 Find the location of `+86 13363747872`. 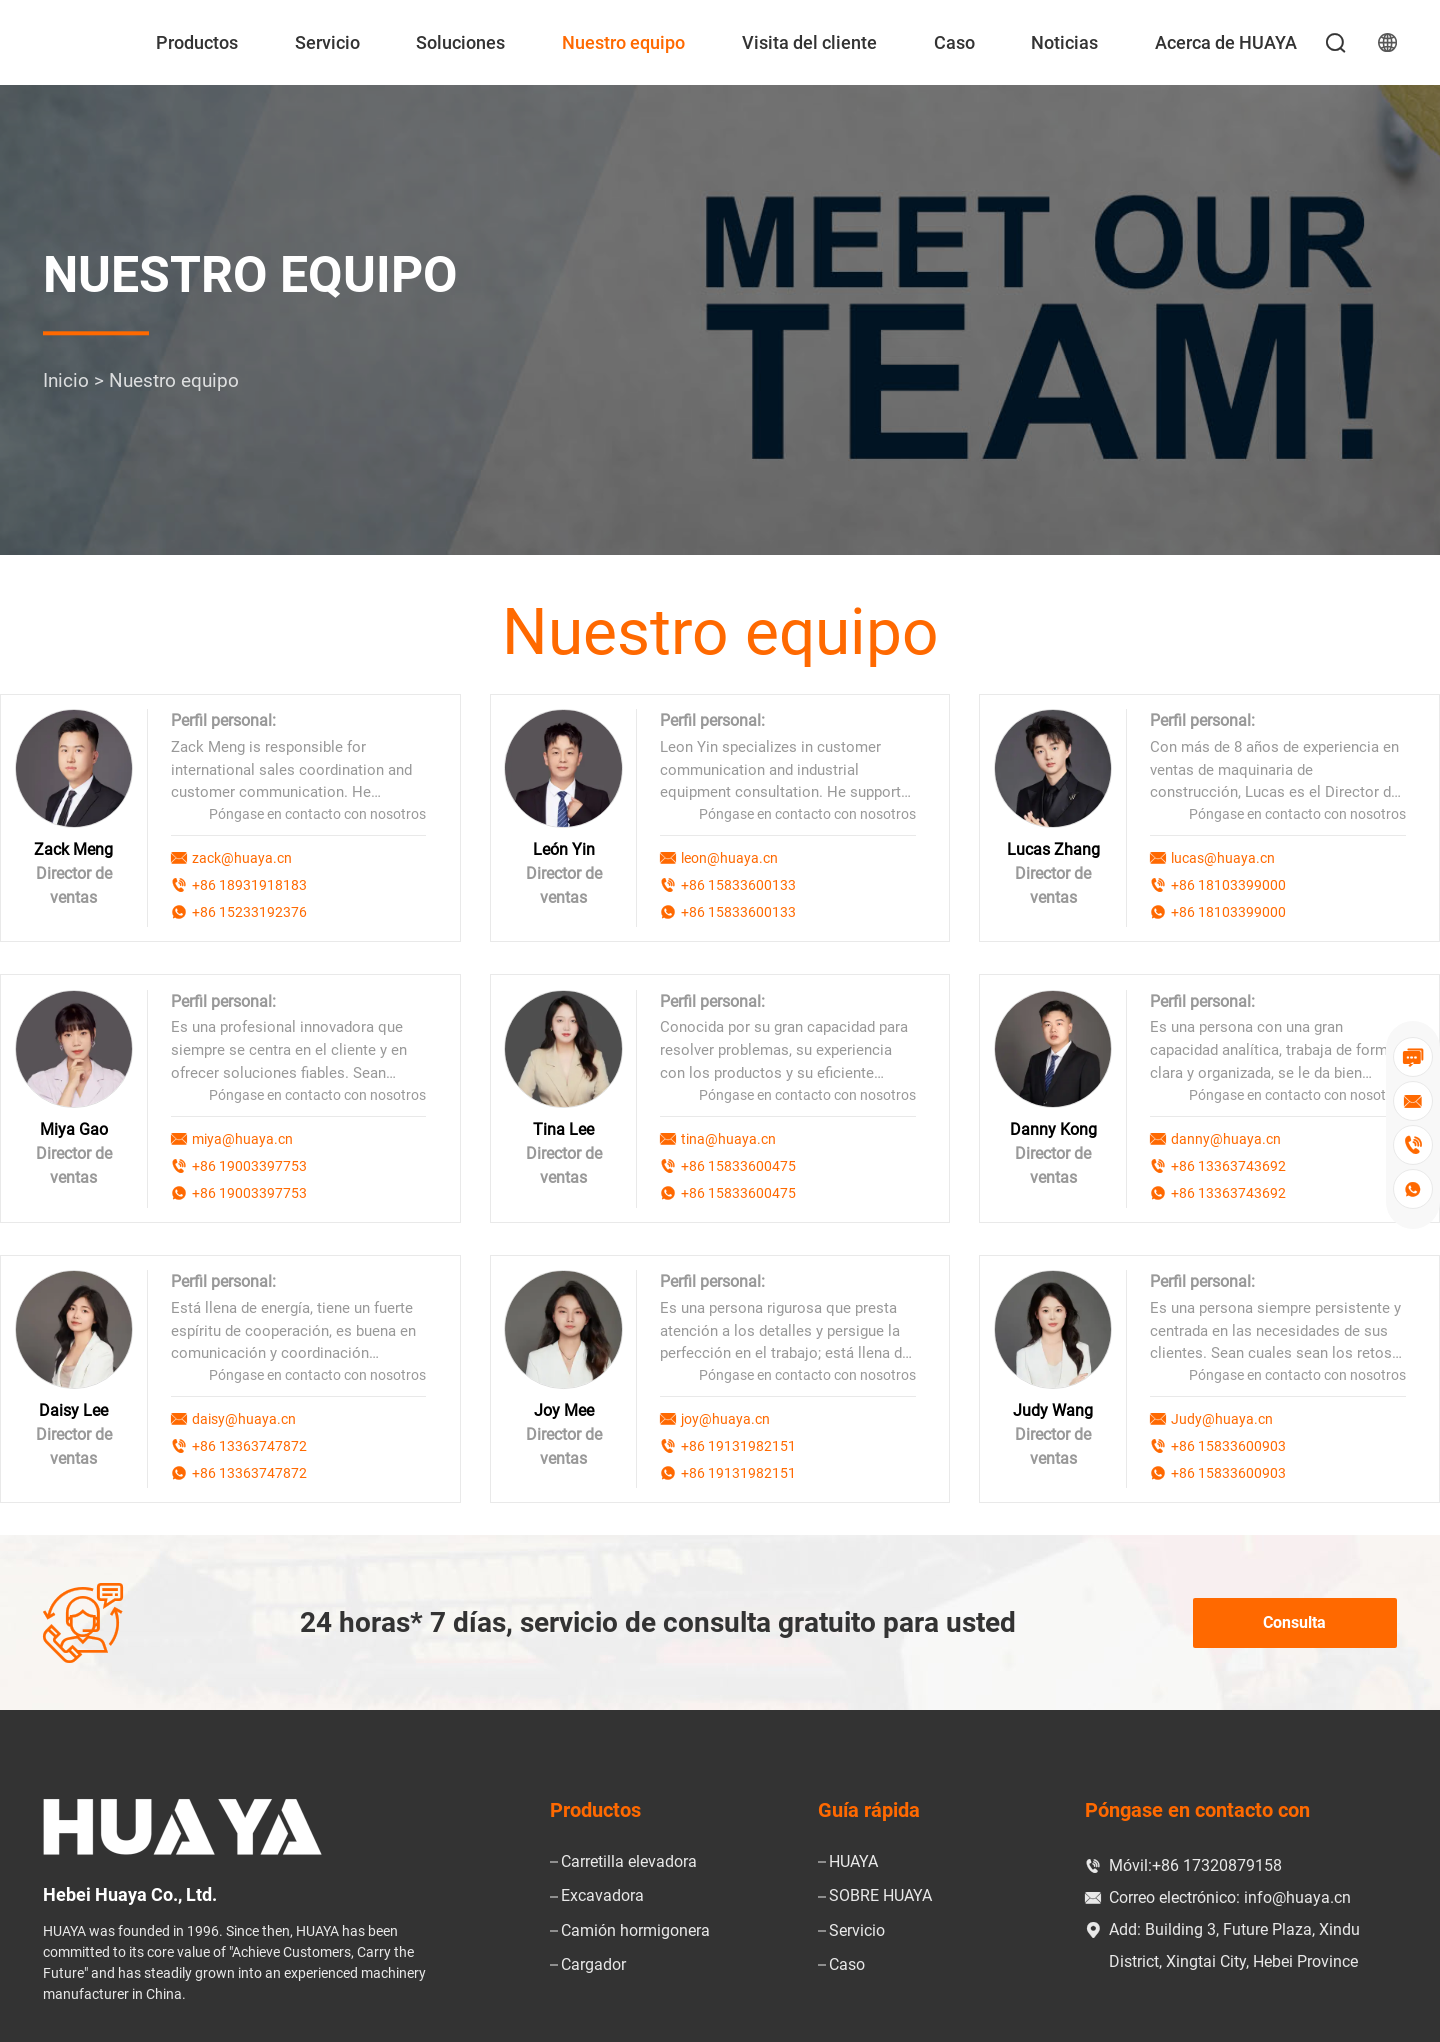

+86 13363747872 is located at coordinates (249, 1444).